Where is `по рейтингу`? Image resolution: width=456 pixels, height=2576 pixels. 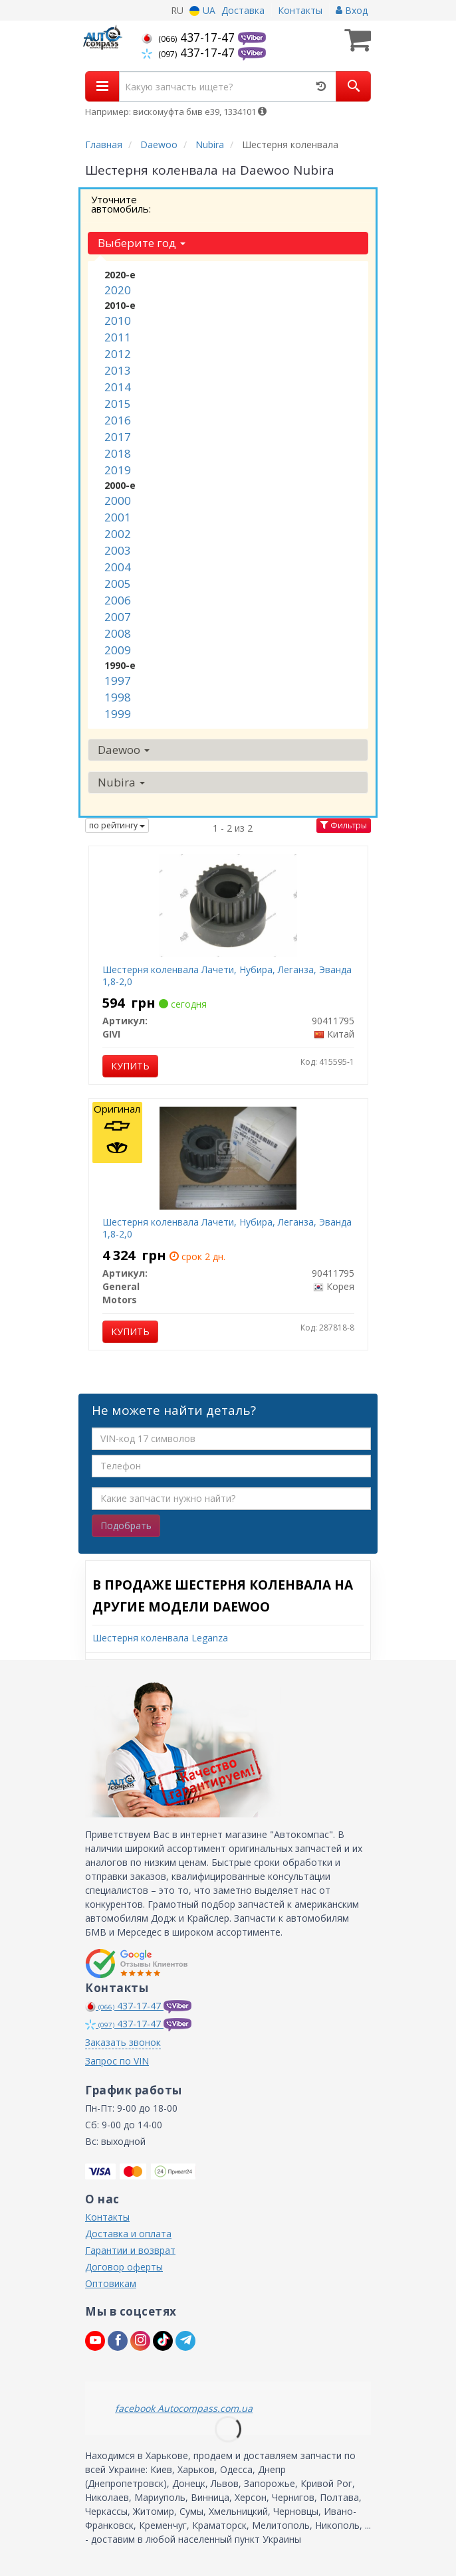 по рейтингу is located at coordinates (117, 825).